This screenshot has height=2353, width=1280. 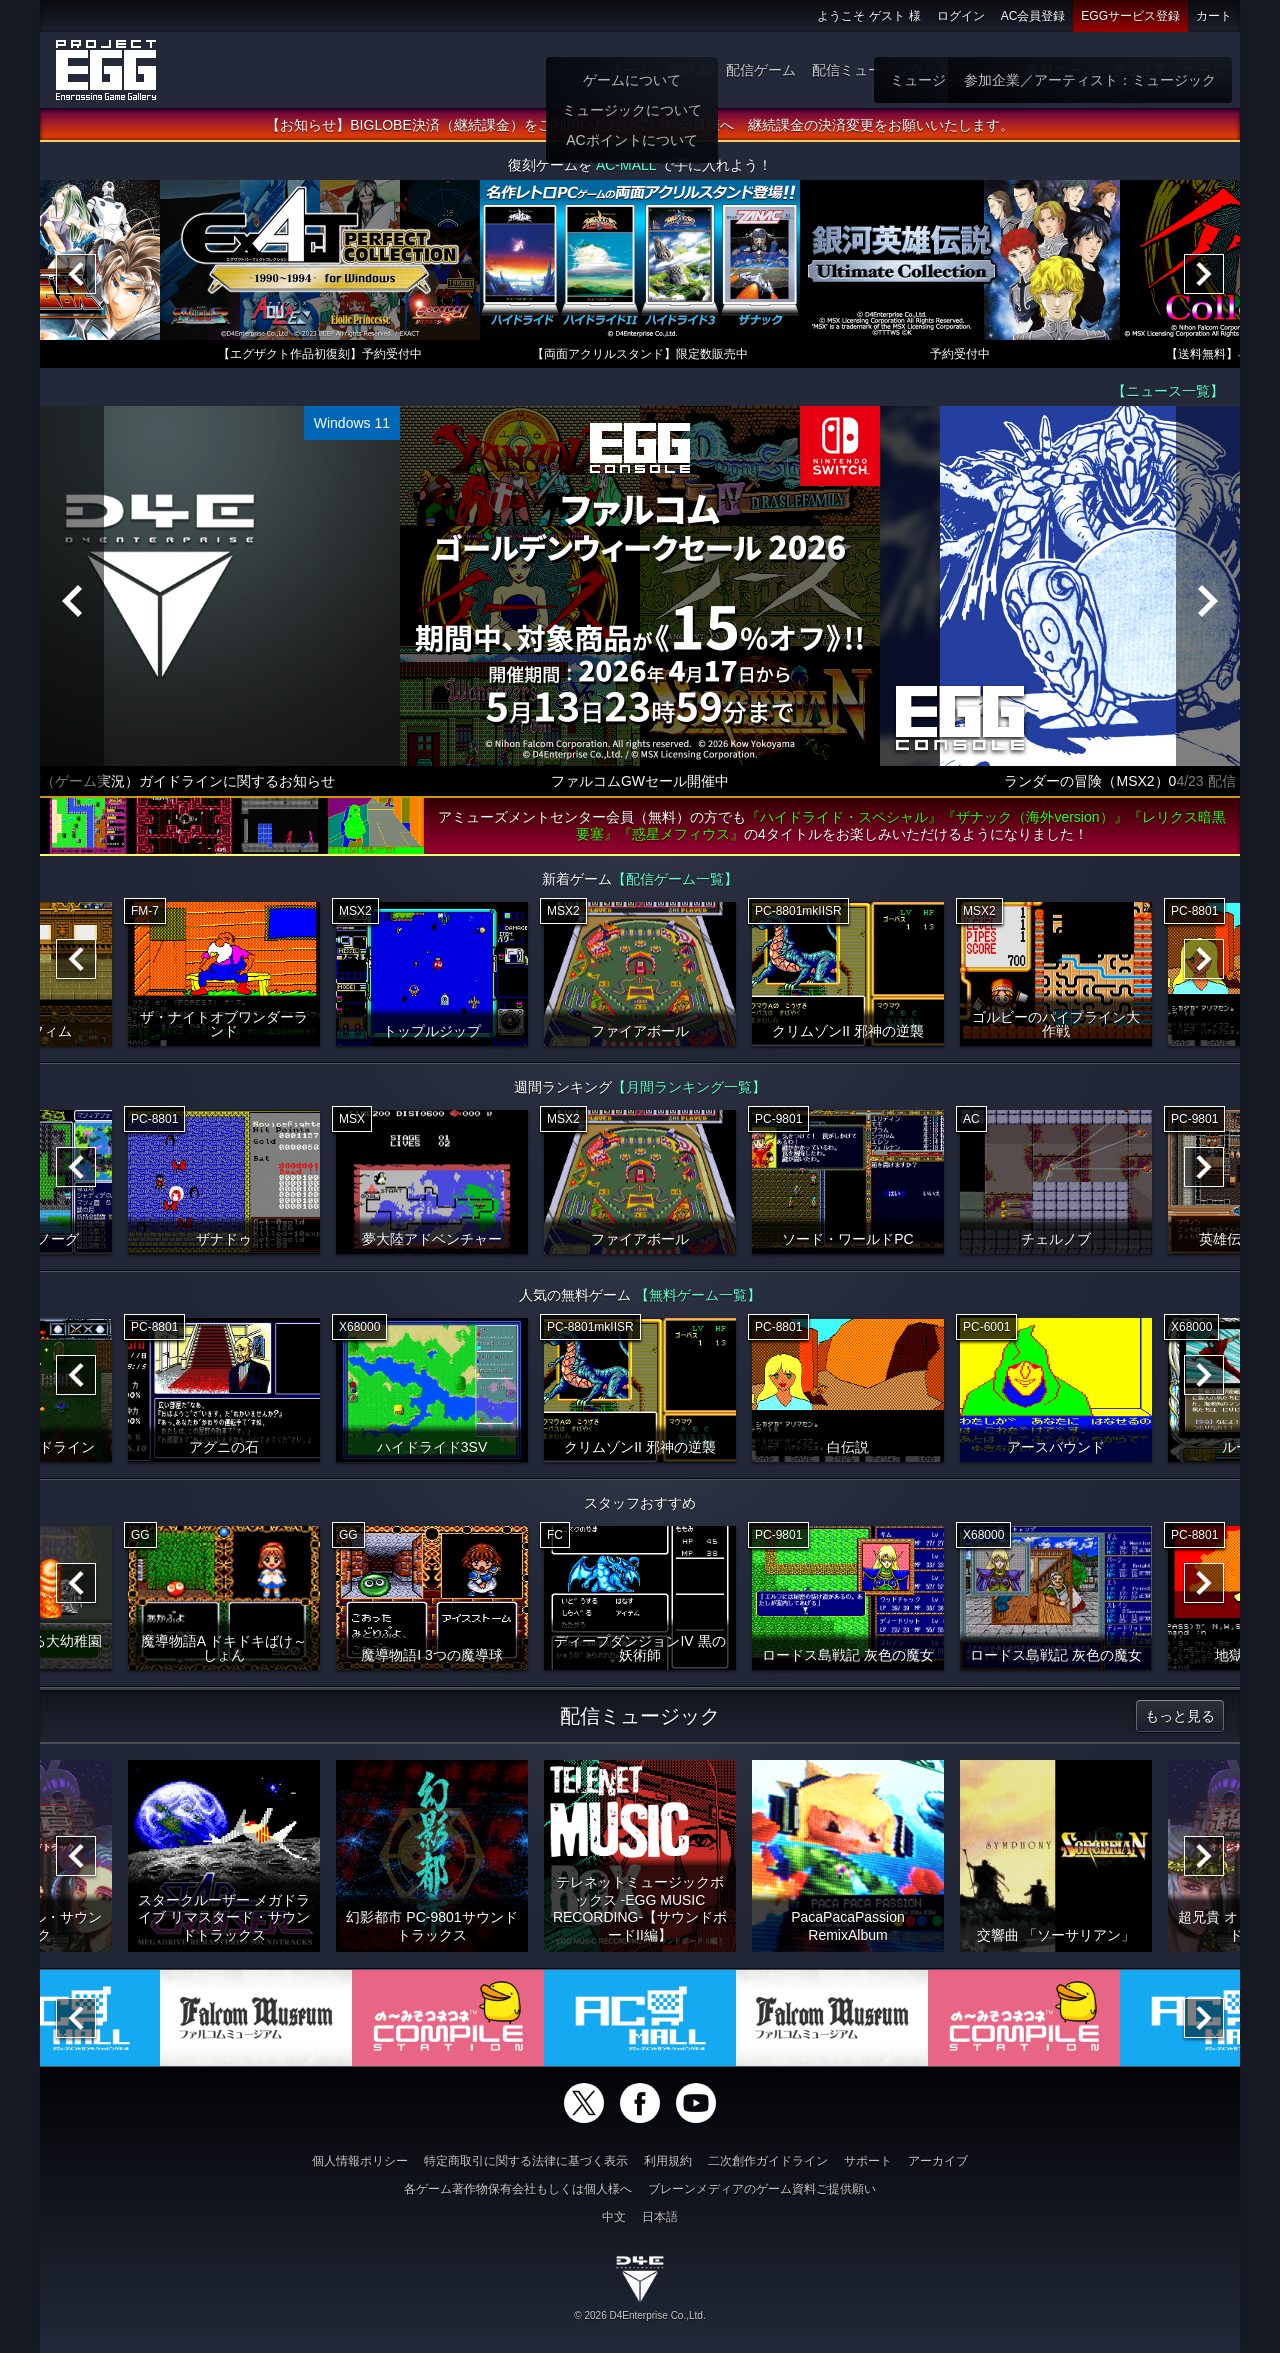 What do you see at coordinates (1180, 1716) in the screenshot?
I see `もっと見る` at bounding box center [1180, 1716].